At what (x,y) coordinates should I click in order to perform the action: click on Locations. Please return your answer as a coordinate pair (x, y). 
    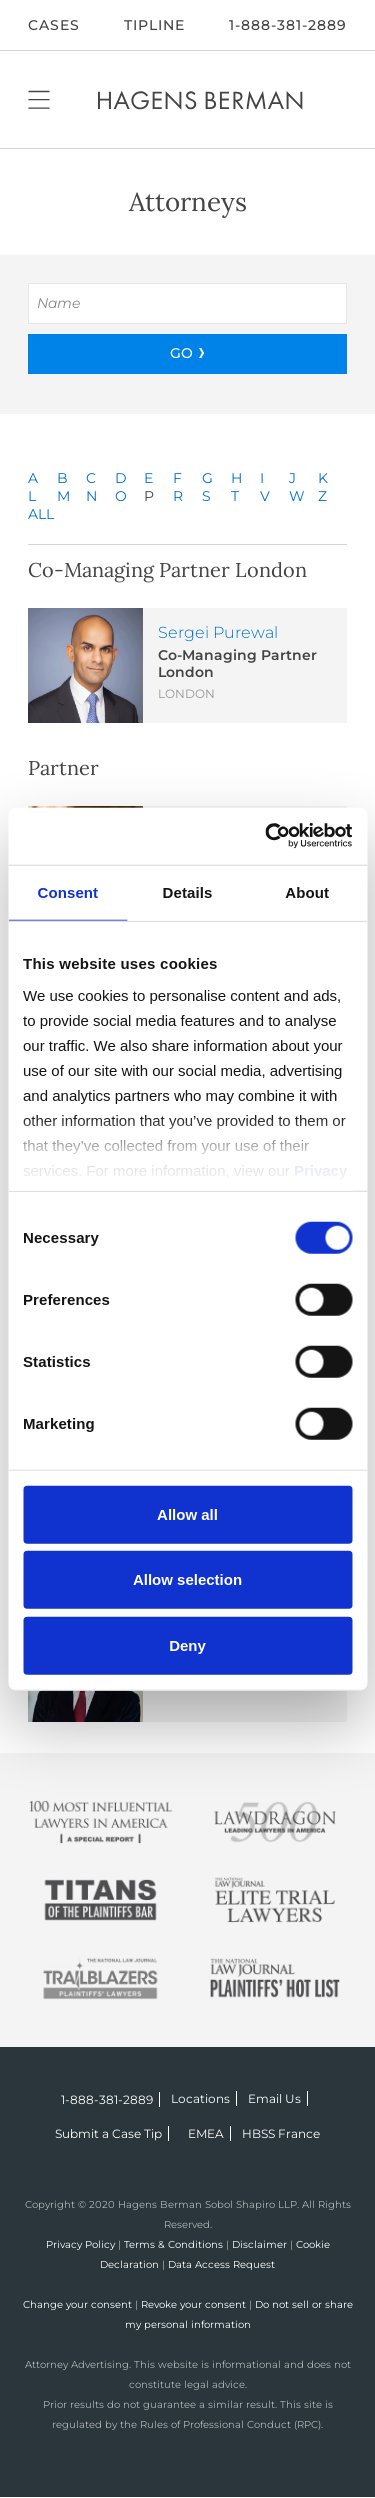
    Looking at the image, I should click on (200, 2098).